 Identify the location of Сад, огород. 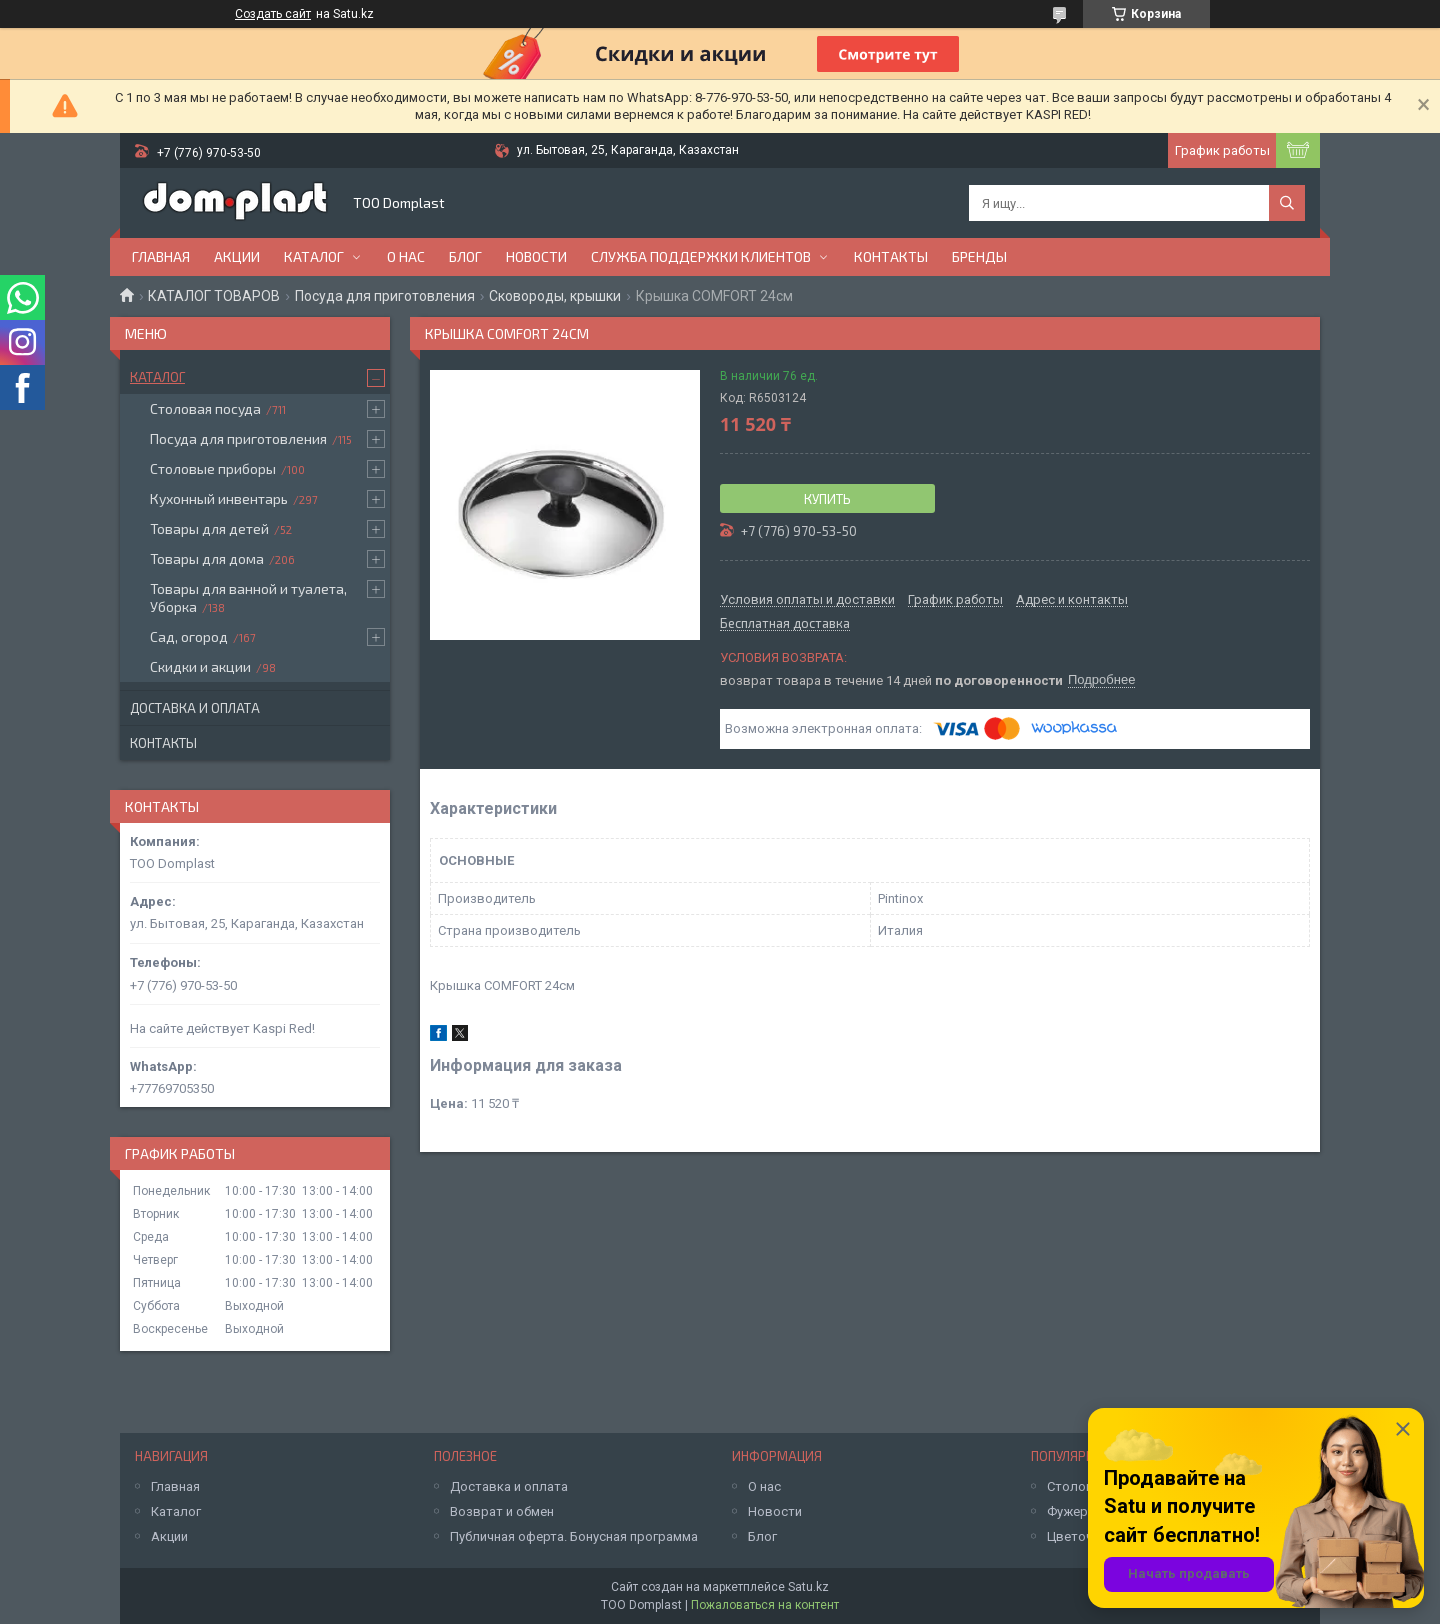
(189, 636).